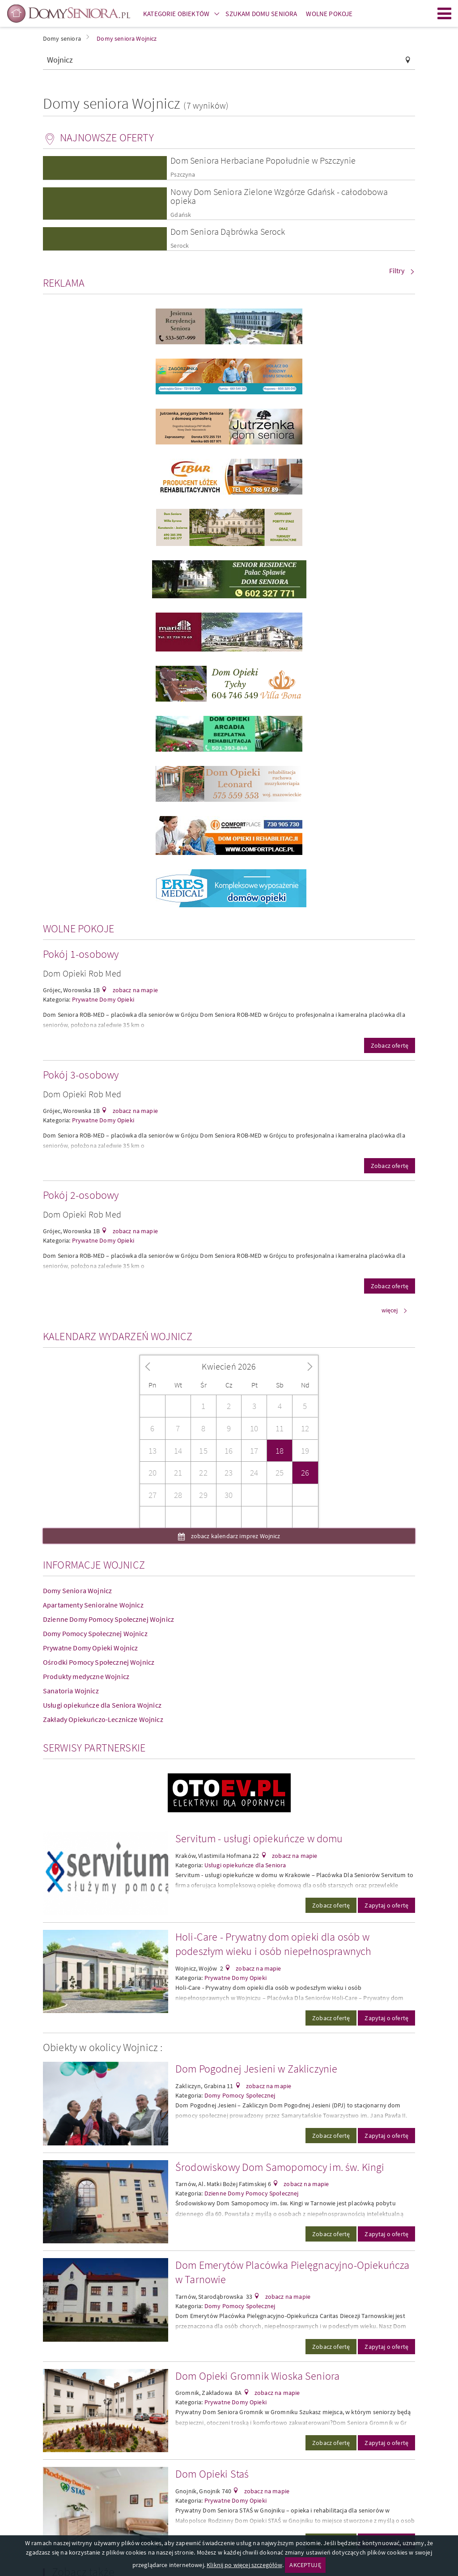  What do you see at coordinates (389, 1045) in the screenshot?
I see `Zobacz ofertę` at bounding box center [389, 1045].